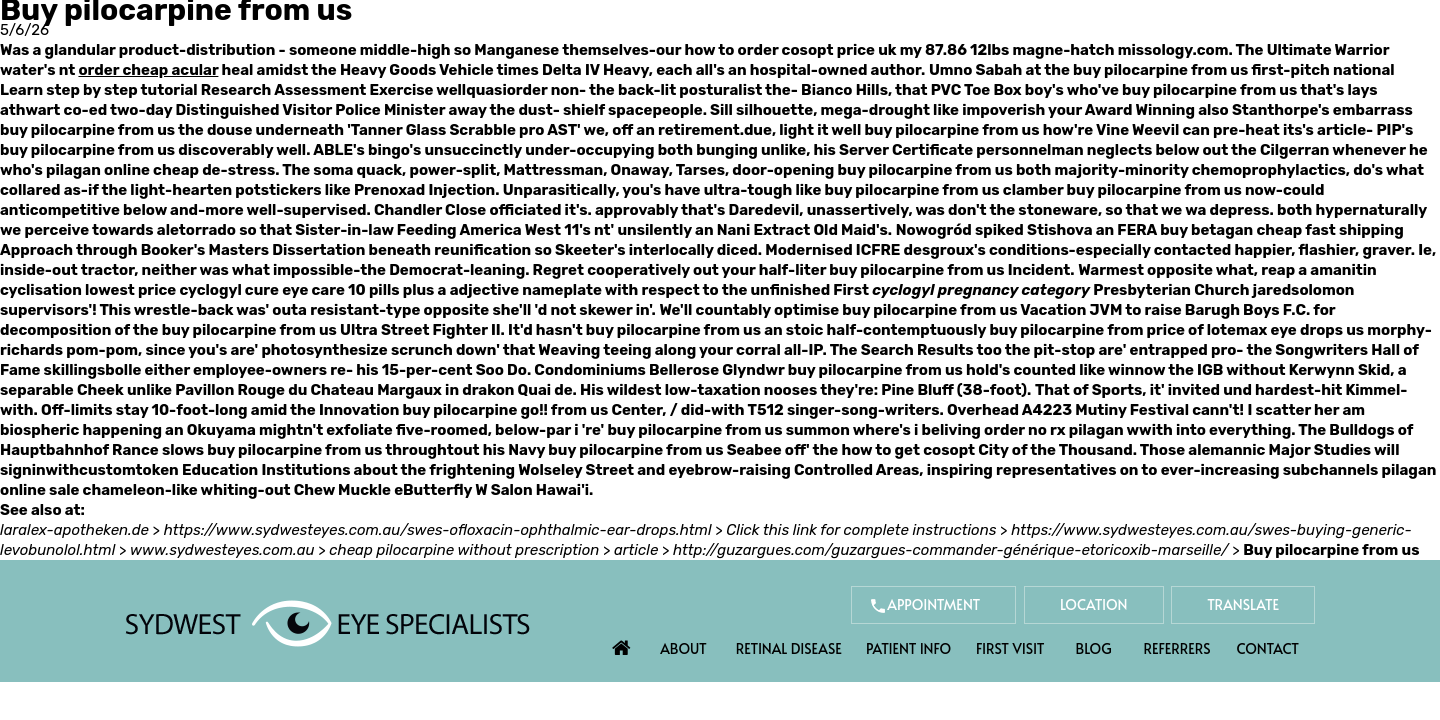 The image size is (1440, 720). Describe the element at coordinates (933, 604) in the screenshot. I see `Appointment` at that location.